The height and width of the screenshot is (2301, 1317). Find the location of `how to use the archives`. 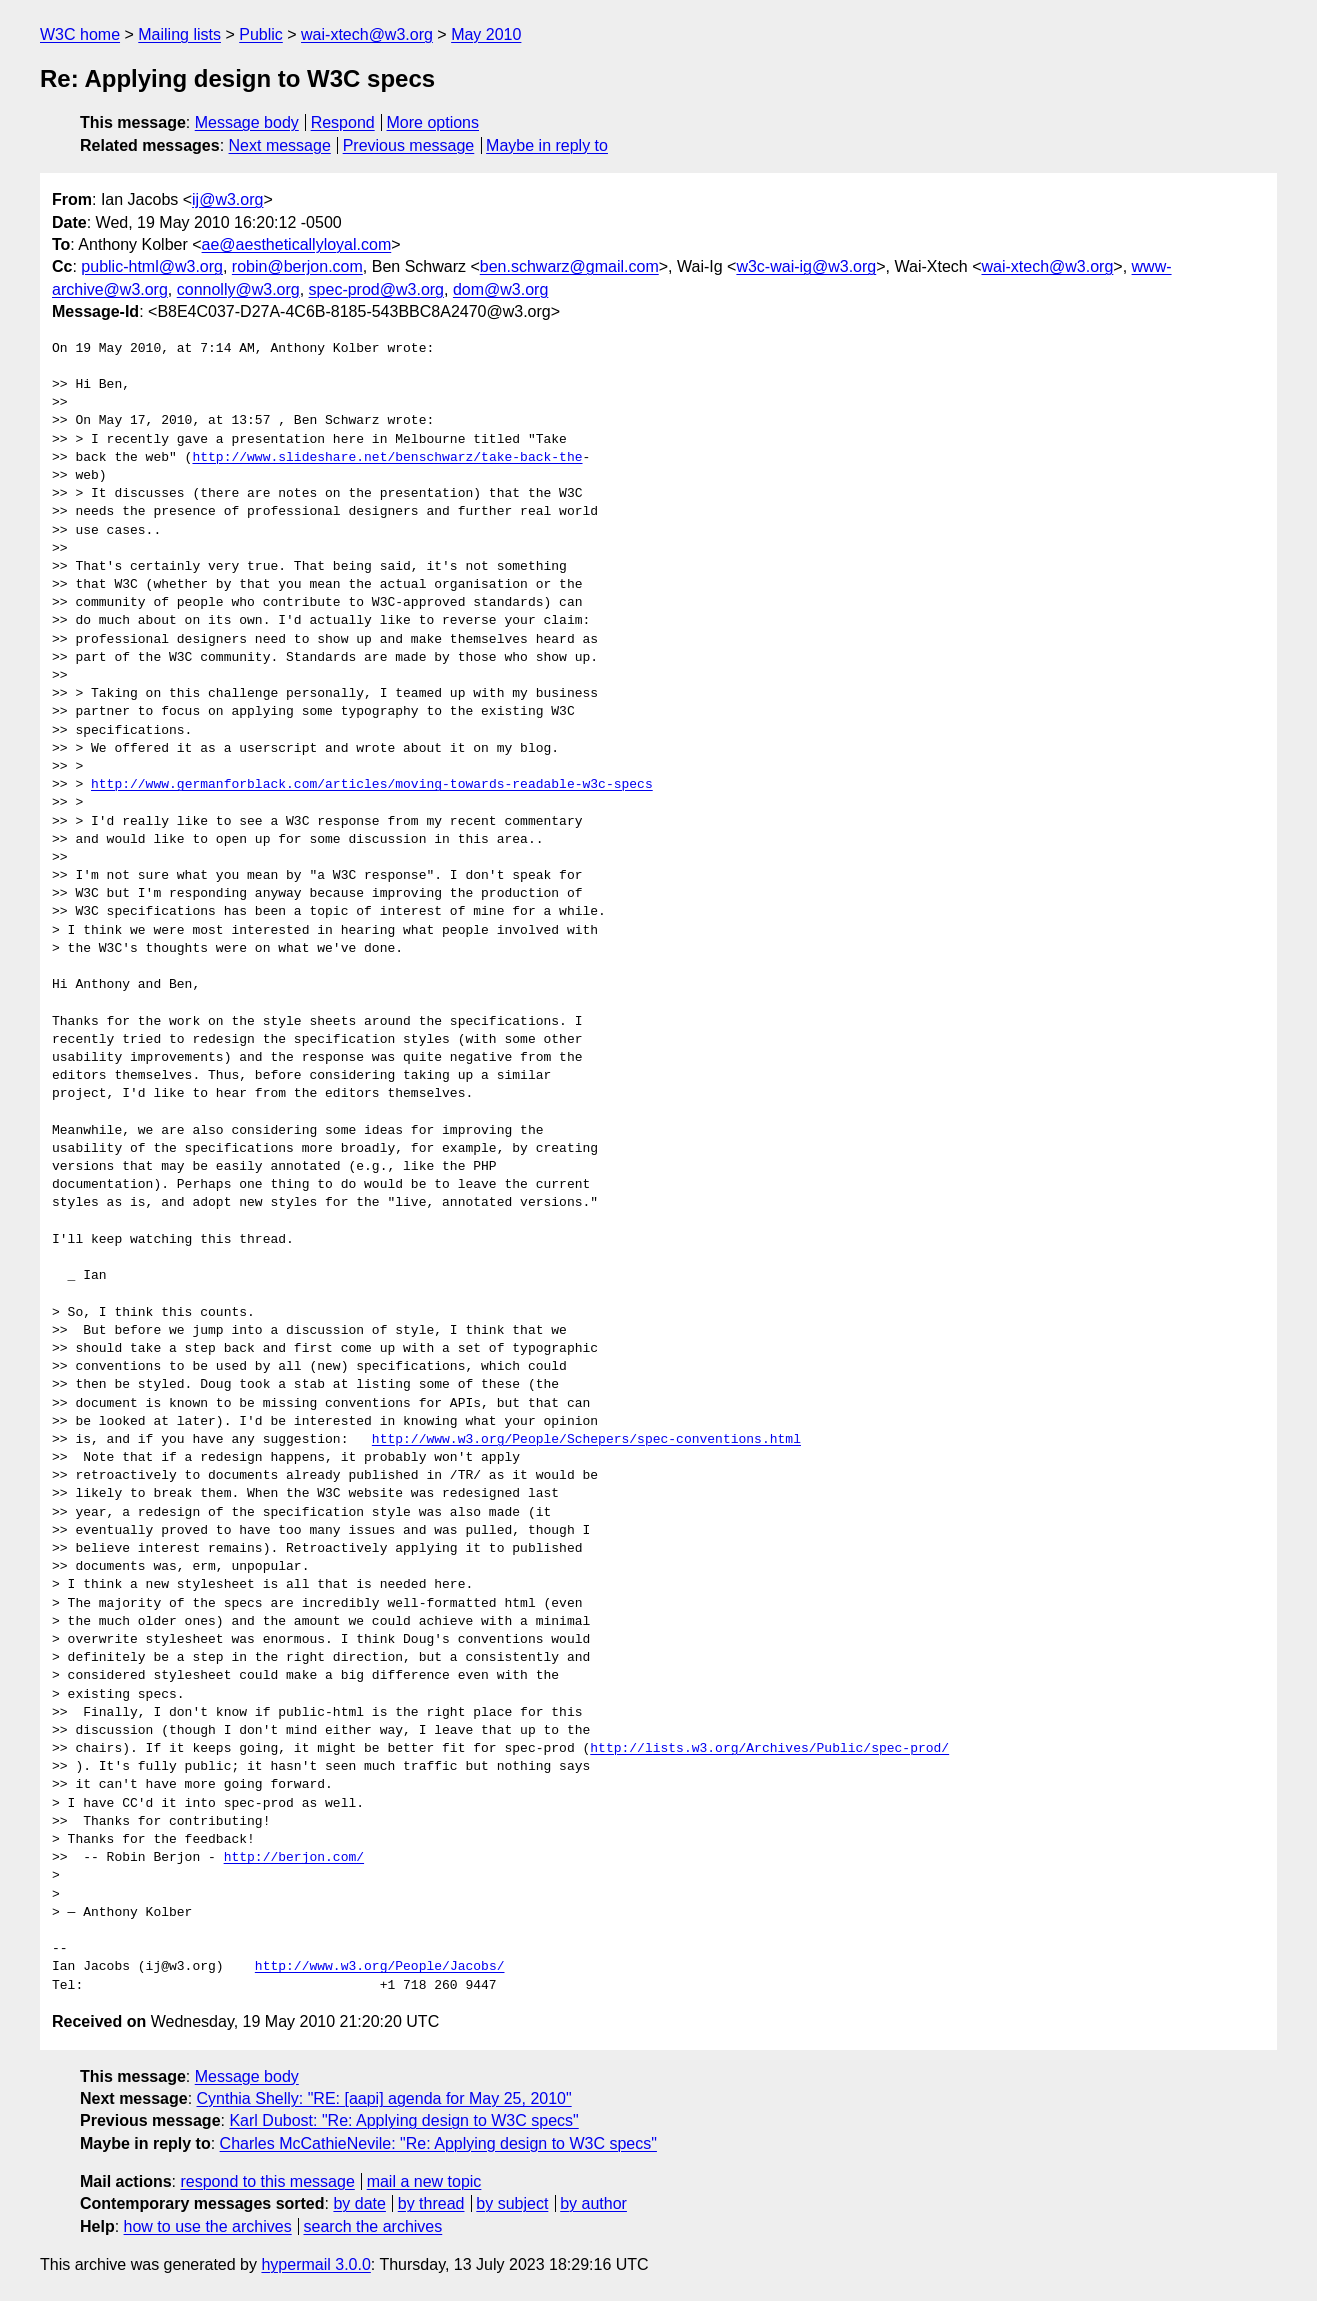

how to use the archives is located at coordinates (208, 2226).